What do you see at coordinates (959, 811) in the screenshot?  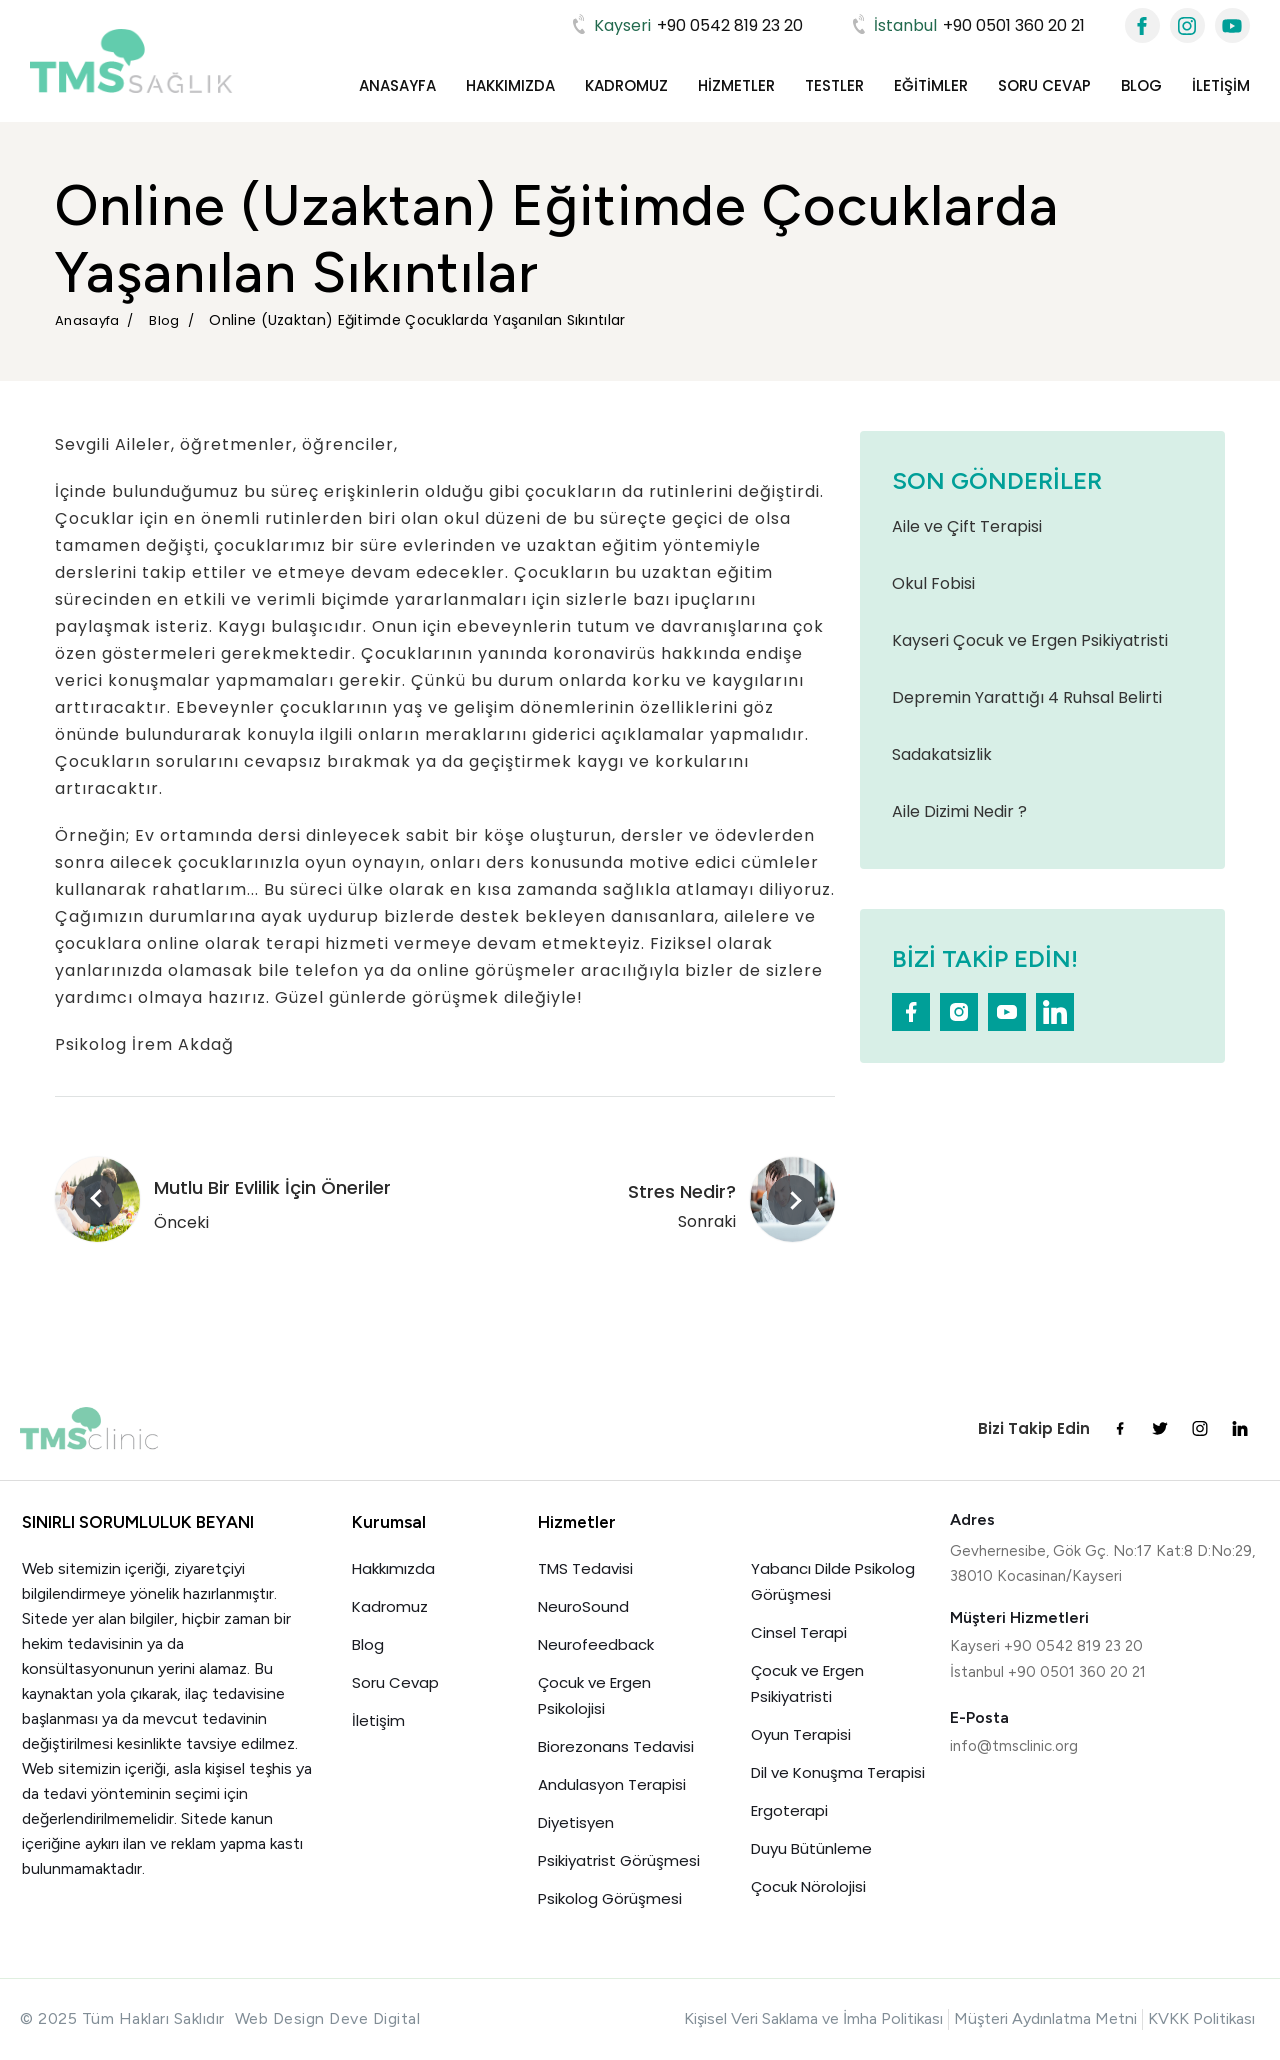 I see `Aile Dizimi Nedir ?` at bounding box center [959, 811].